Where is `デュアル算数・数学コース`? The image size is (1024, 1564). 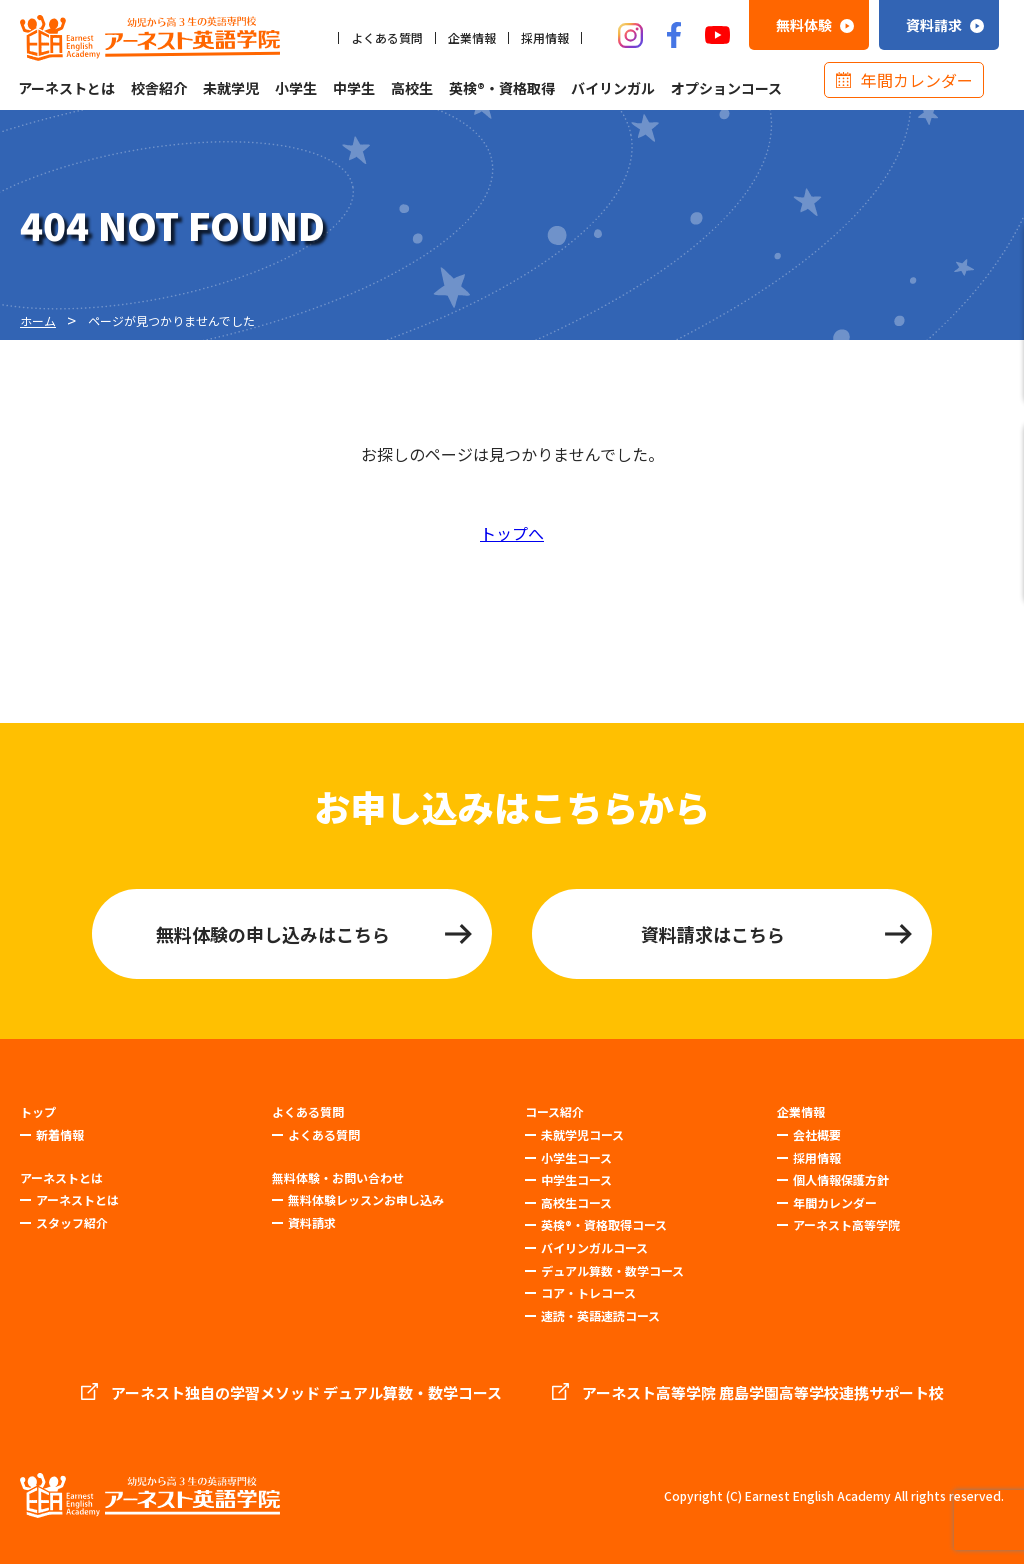 デュアル算数・数学コース is located at coordinates (612, 1270).